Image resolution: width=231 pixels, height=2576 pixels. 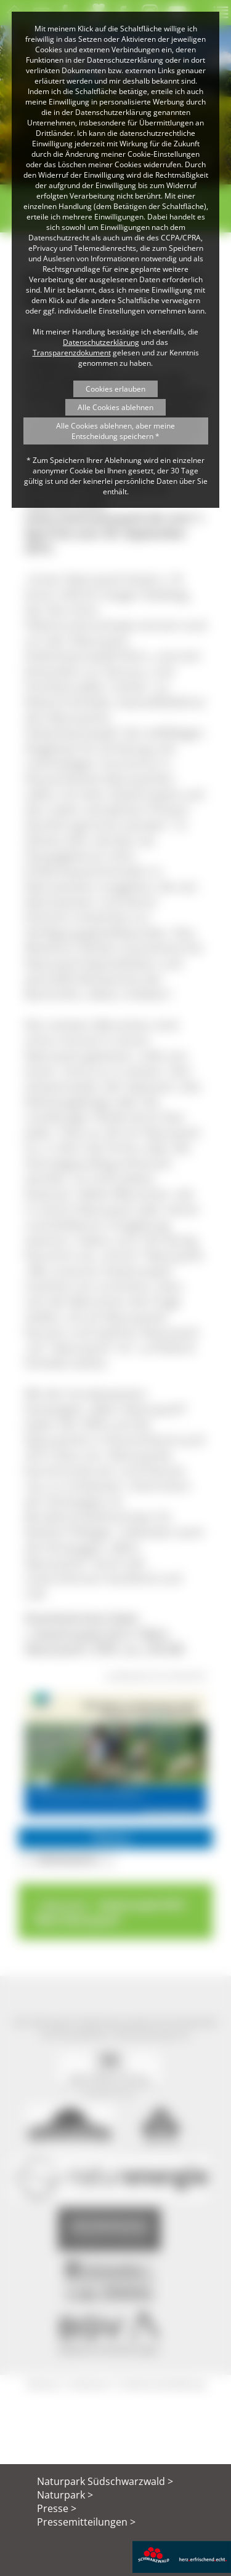 I want to click on Transparenzdokument, so click(x=72, y=352).